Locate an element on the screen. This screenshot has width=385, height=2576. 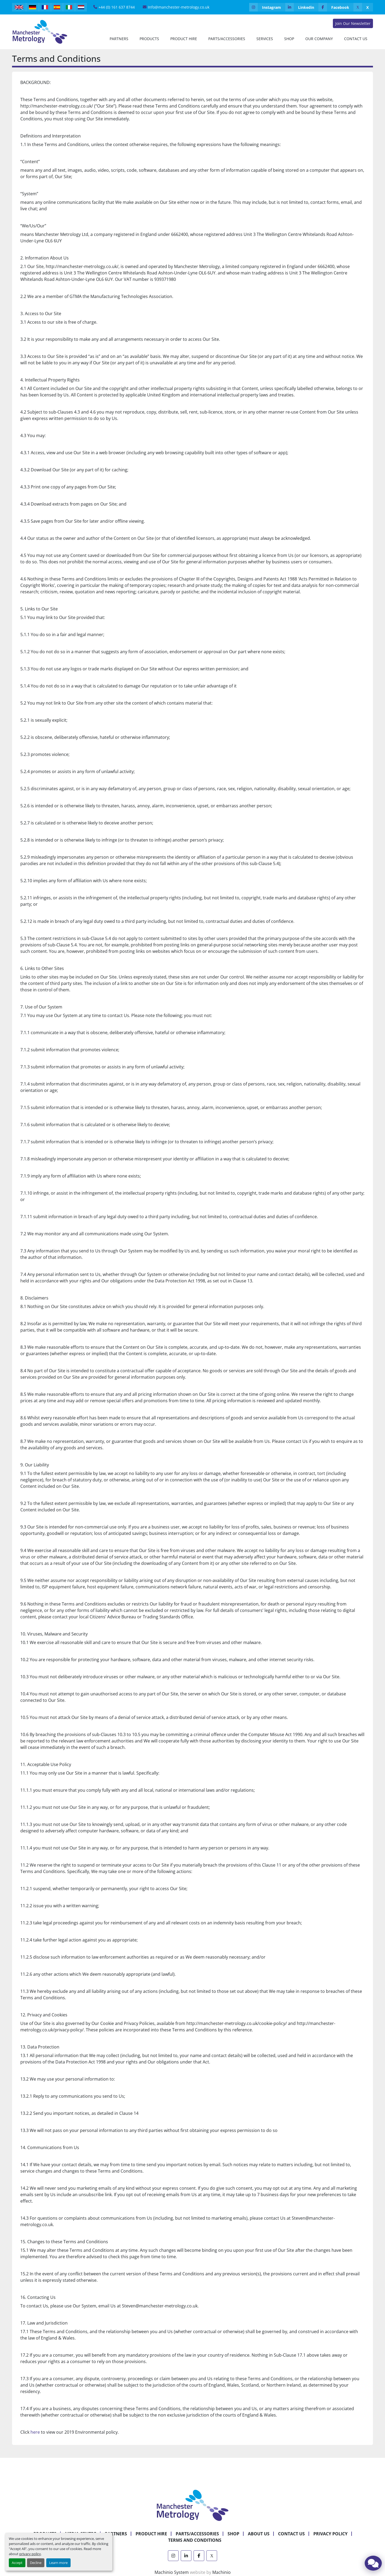
[Manchester Metrology ltd] is located at coordinates (192, 2505).